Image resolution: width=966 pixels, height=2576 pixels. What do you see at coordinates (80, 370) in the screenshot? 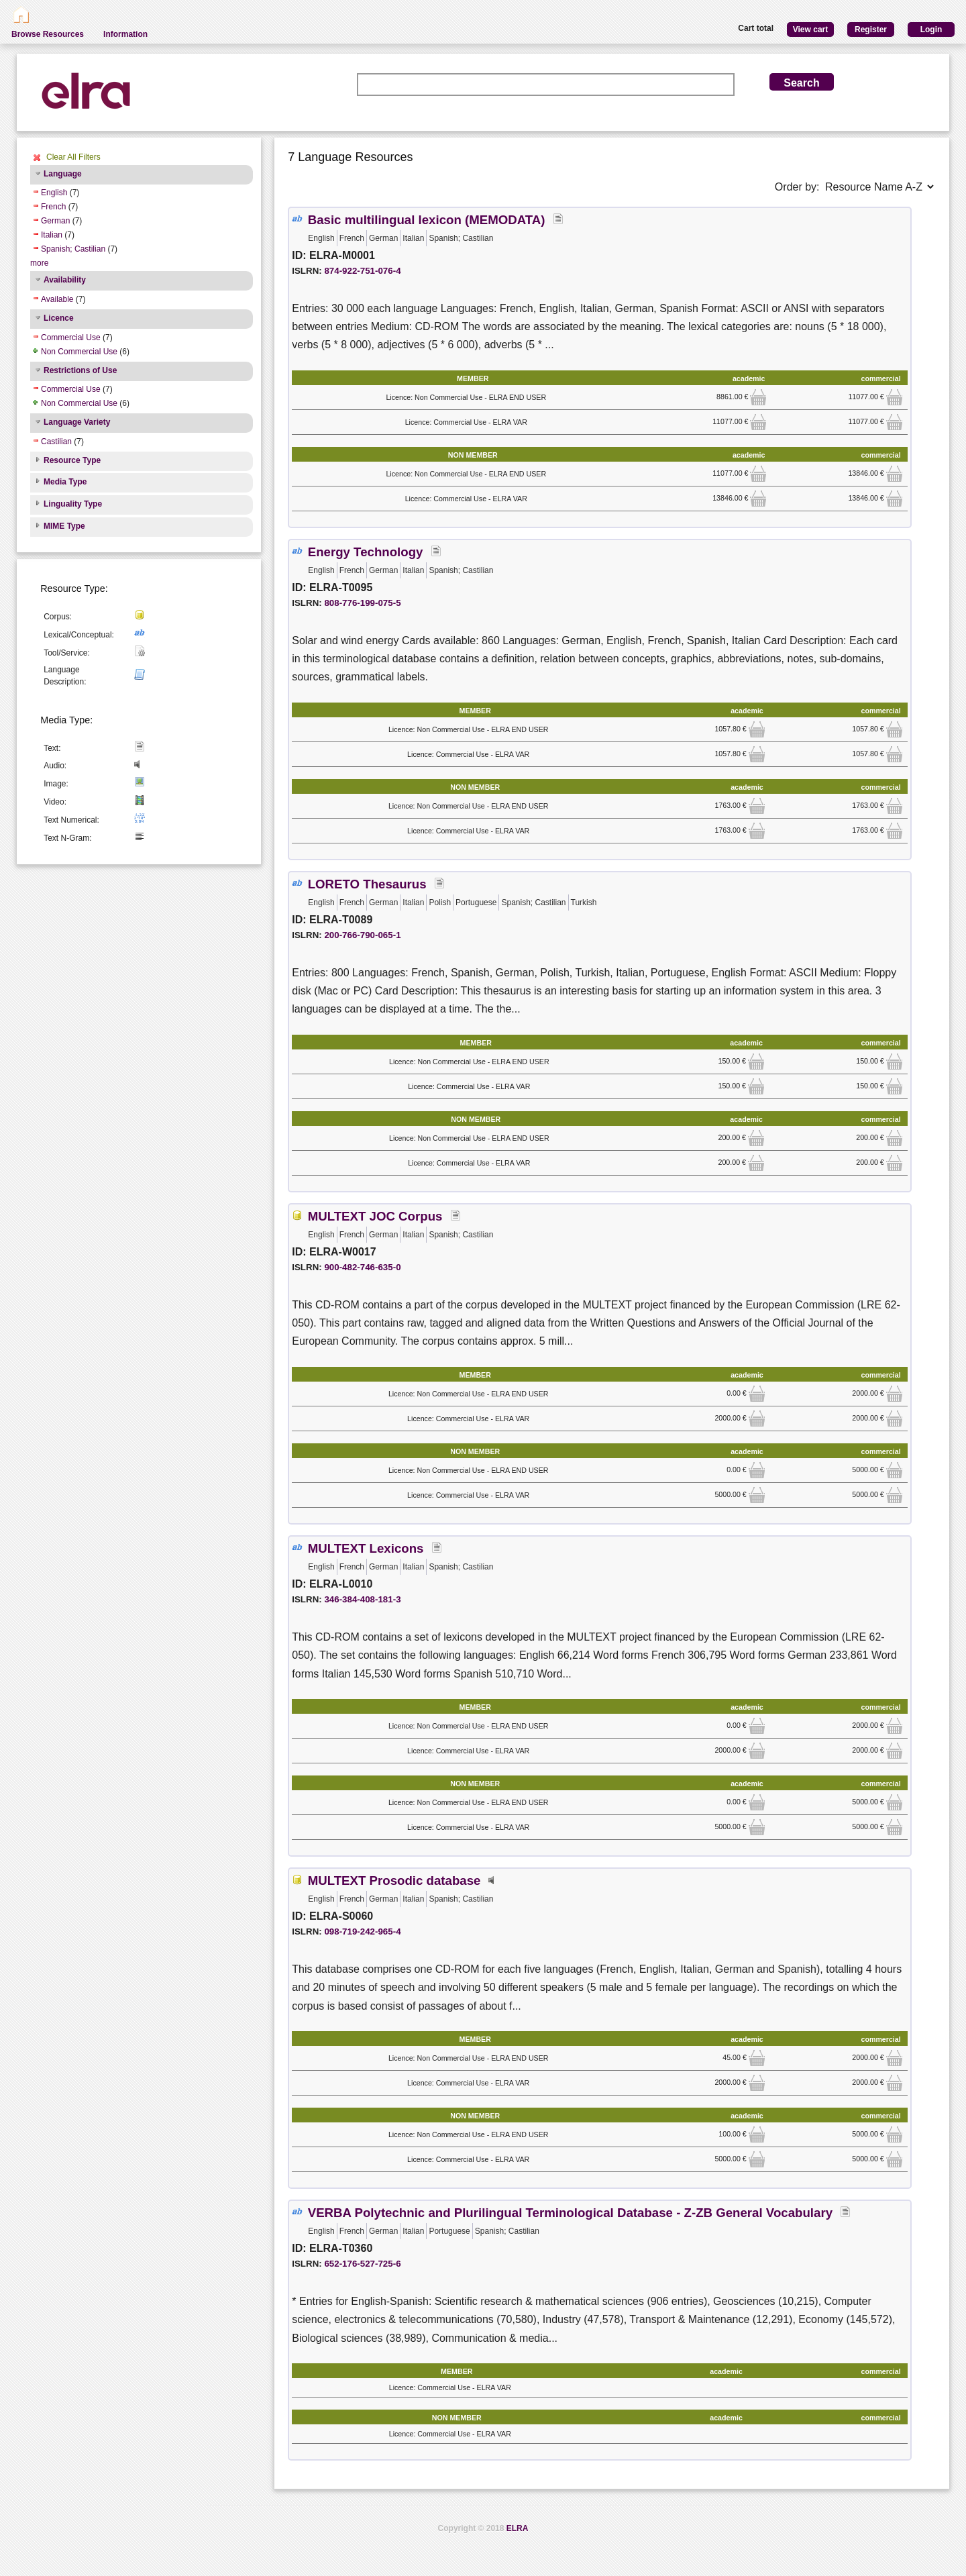
I see `Restrictions of Use` at bounding box center [80, 370].